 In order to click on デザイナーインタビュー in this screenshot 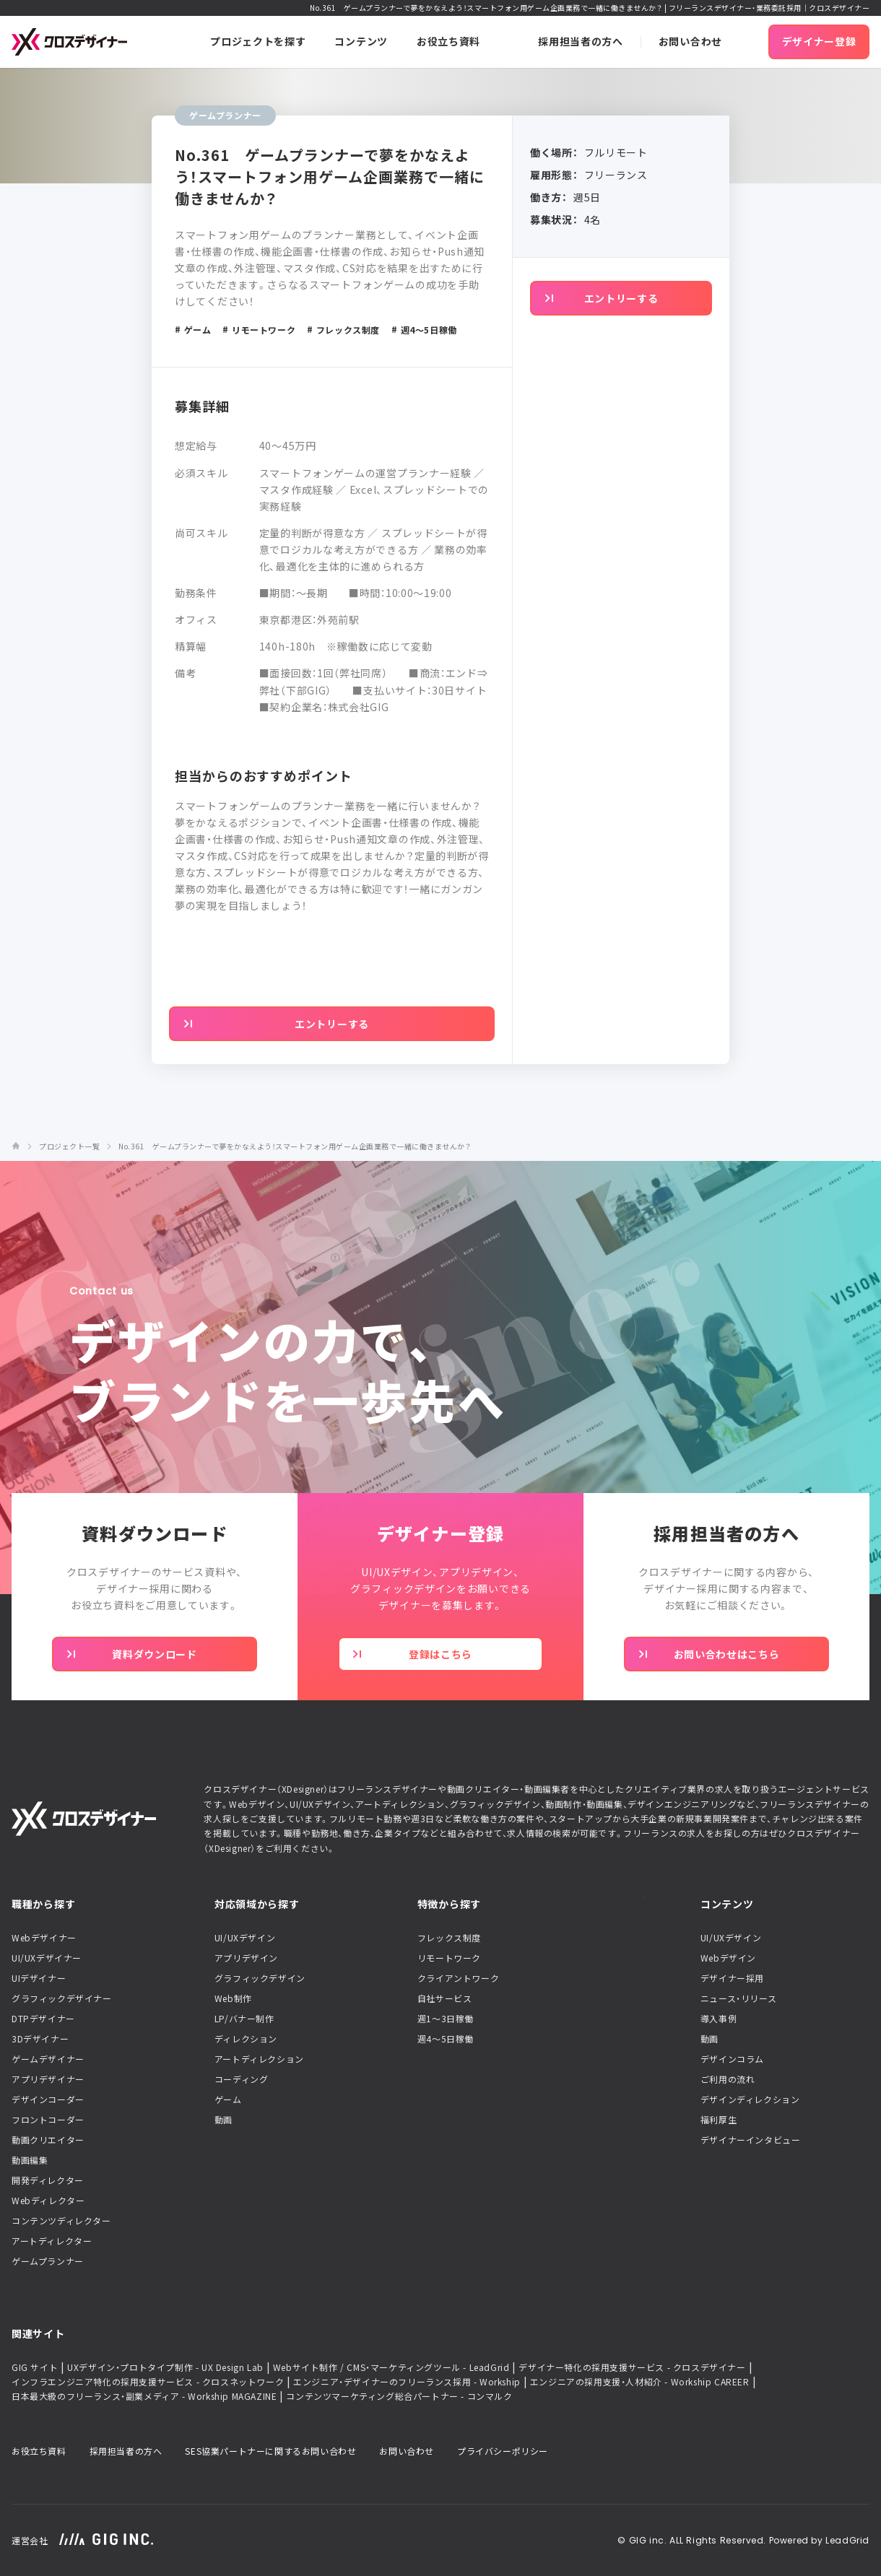, I will do `click(750, 2139)`.